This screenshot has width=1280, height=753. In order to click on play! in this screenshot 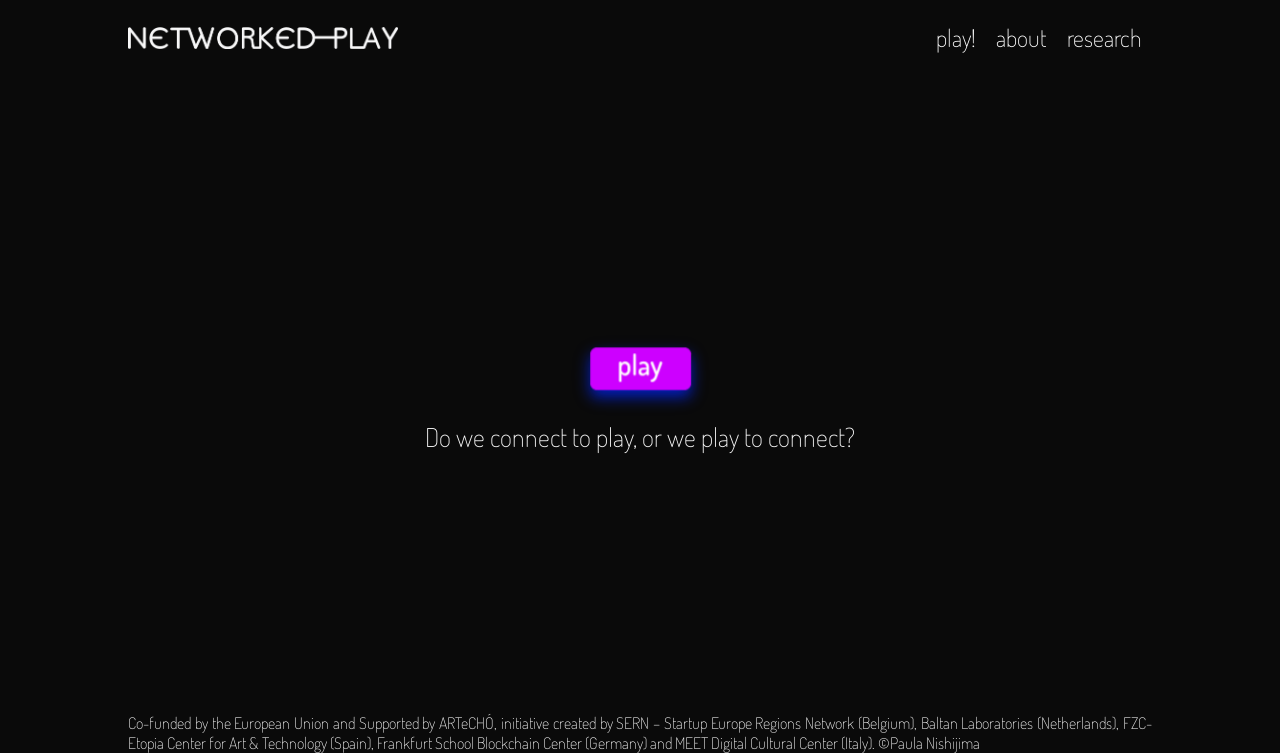, I will do `click(956, 37)`.